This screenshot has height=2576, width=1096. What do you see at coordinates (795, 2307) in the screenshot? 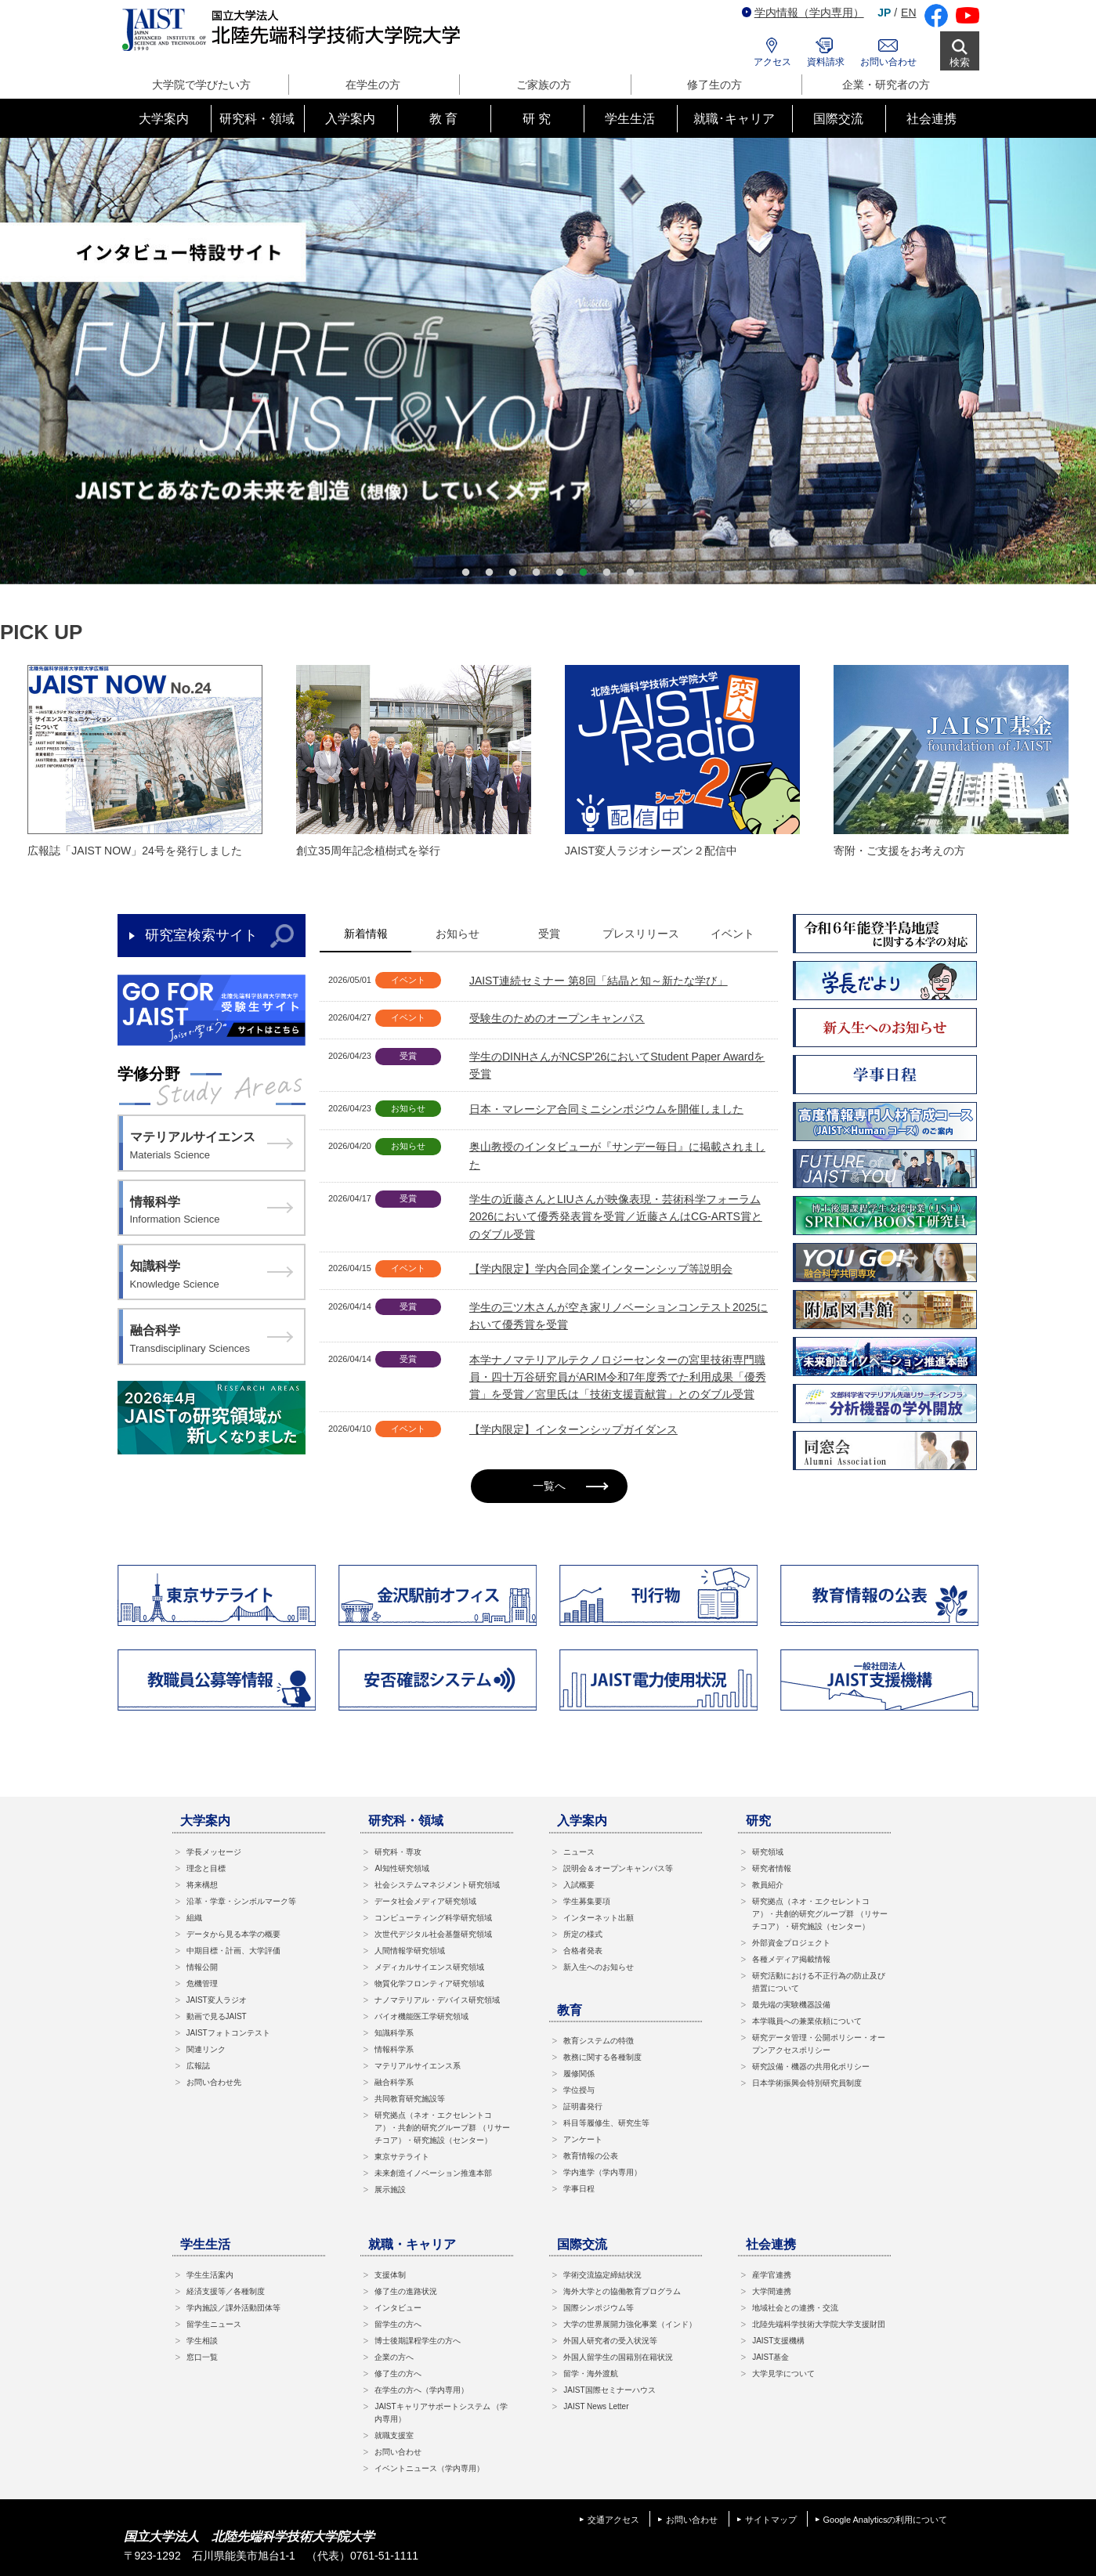
I see `地域社会との連携・交流` at bounding box center [795, 2307].